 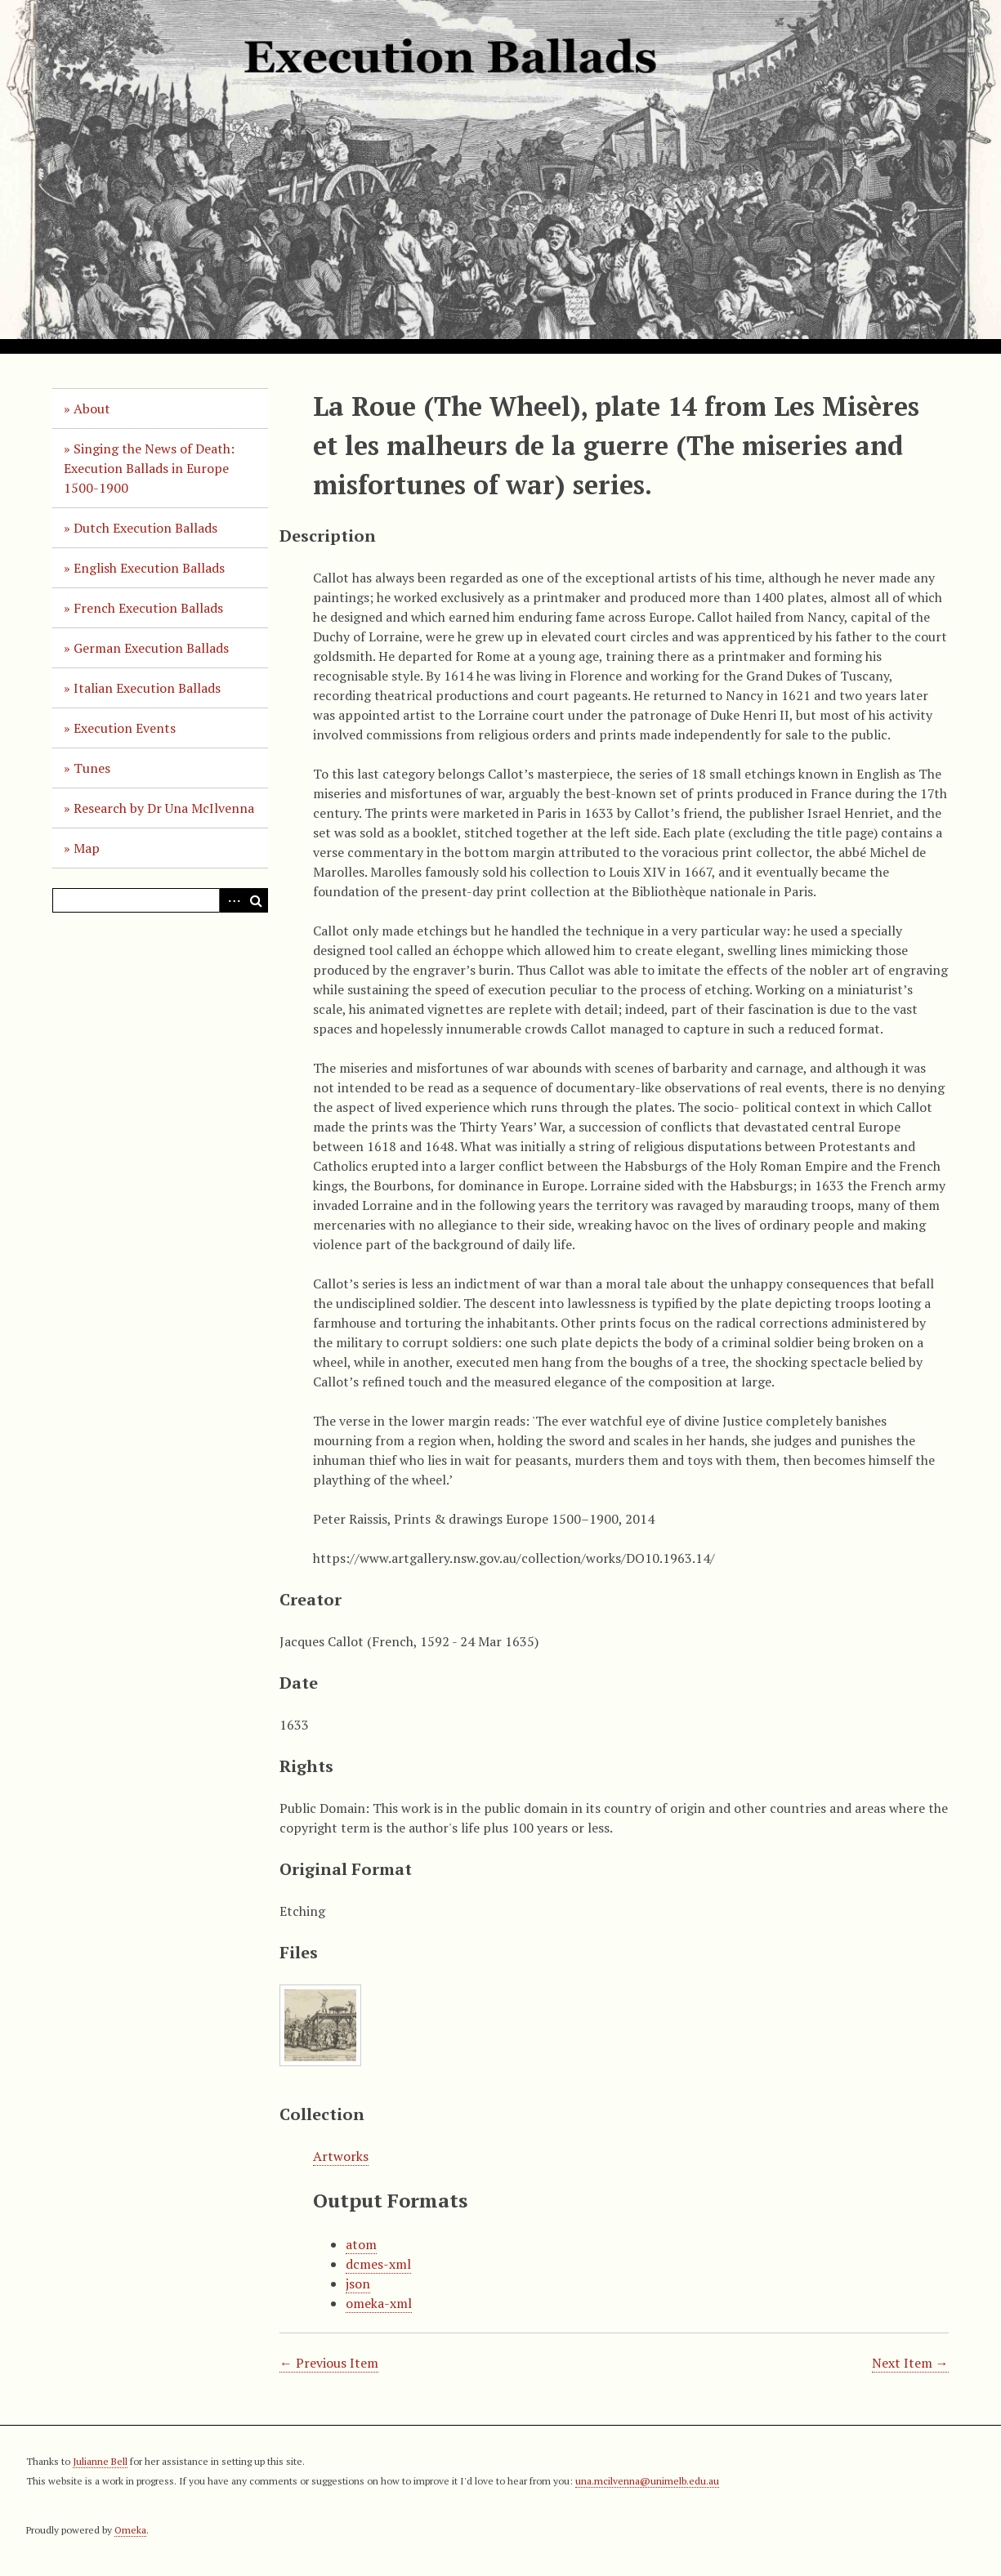 What do you see at coordinates (151, 648) in the screenshot?
I see `German Execution Ballads` at bounding box center [151, 648].